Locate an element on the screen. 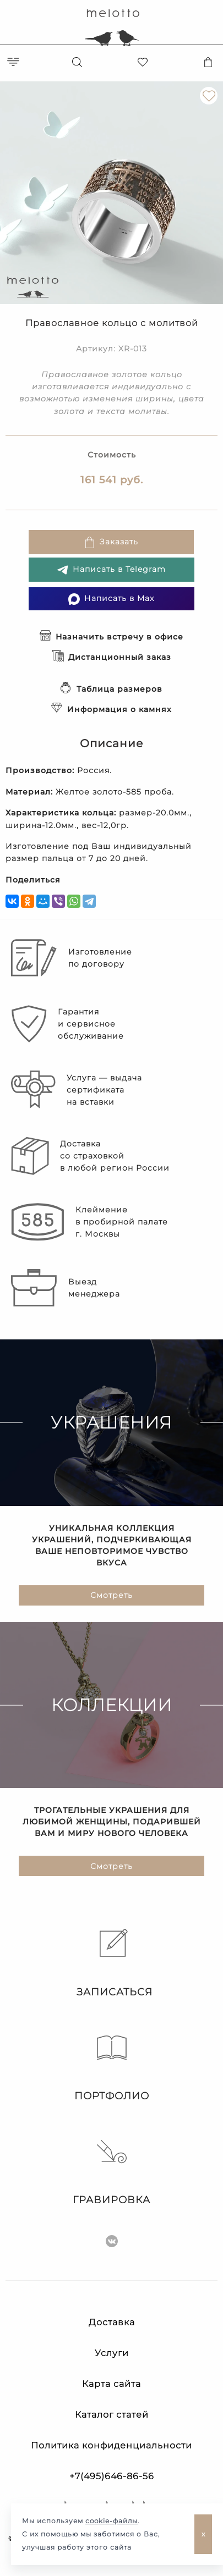 This screenshot has width=223, height=2576. Гравировка is located at coordinates (111, 2171).